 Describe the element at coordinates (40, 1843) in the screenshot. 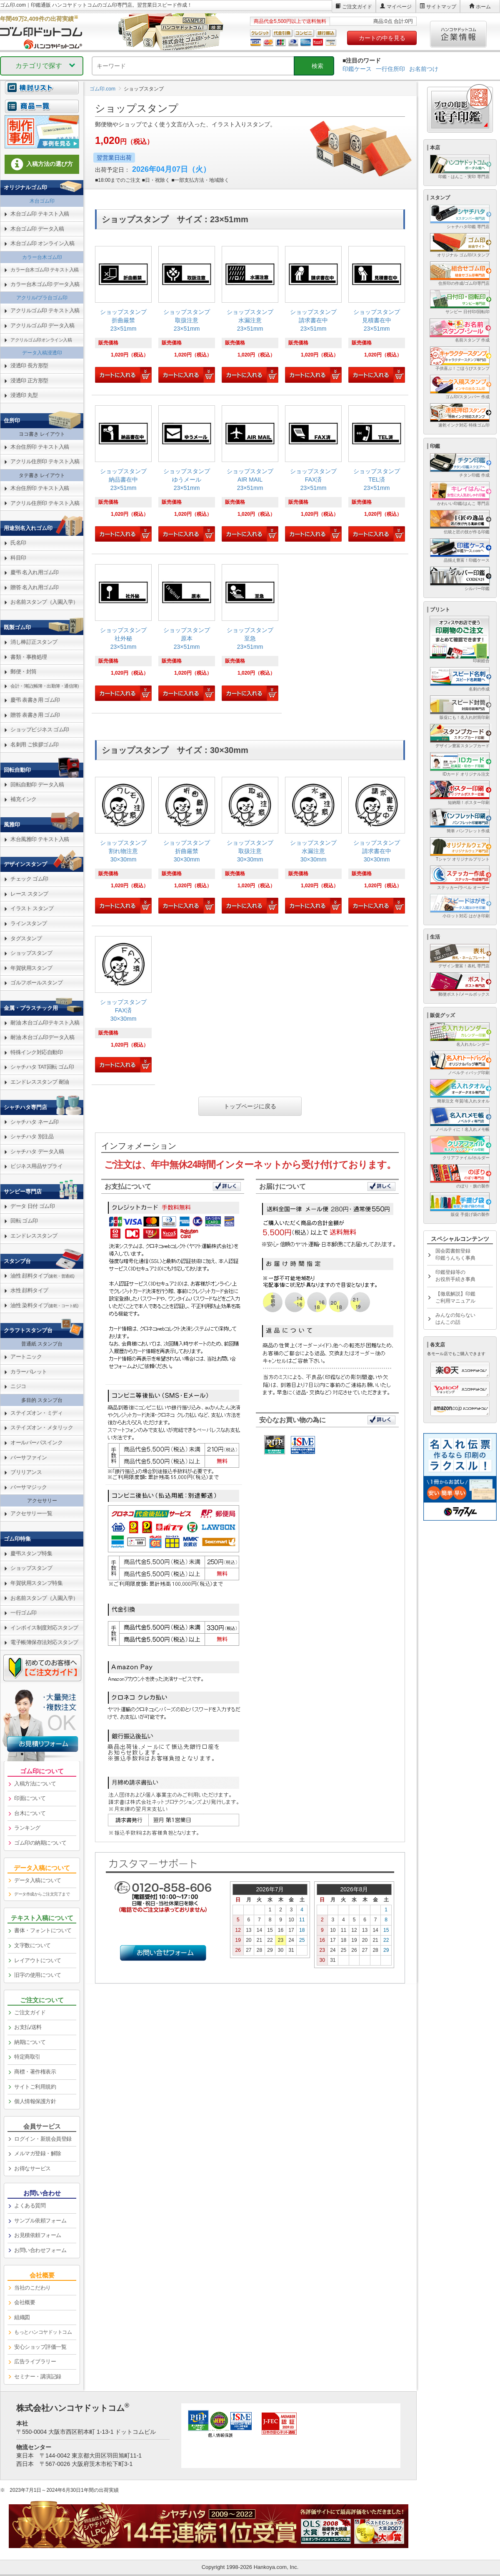

I see `ゴム印の納期について [link]` at that location.